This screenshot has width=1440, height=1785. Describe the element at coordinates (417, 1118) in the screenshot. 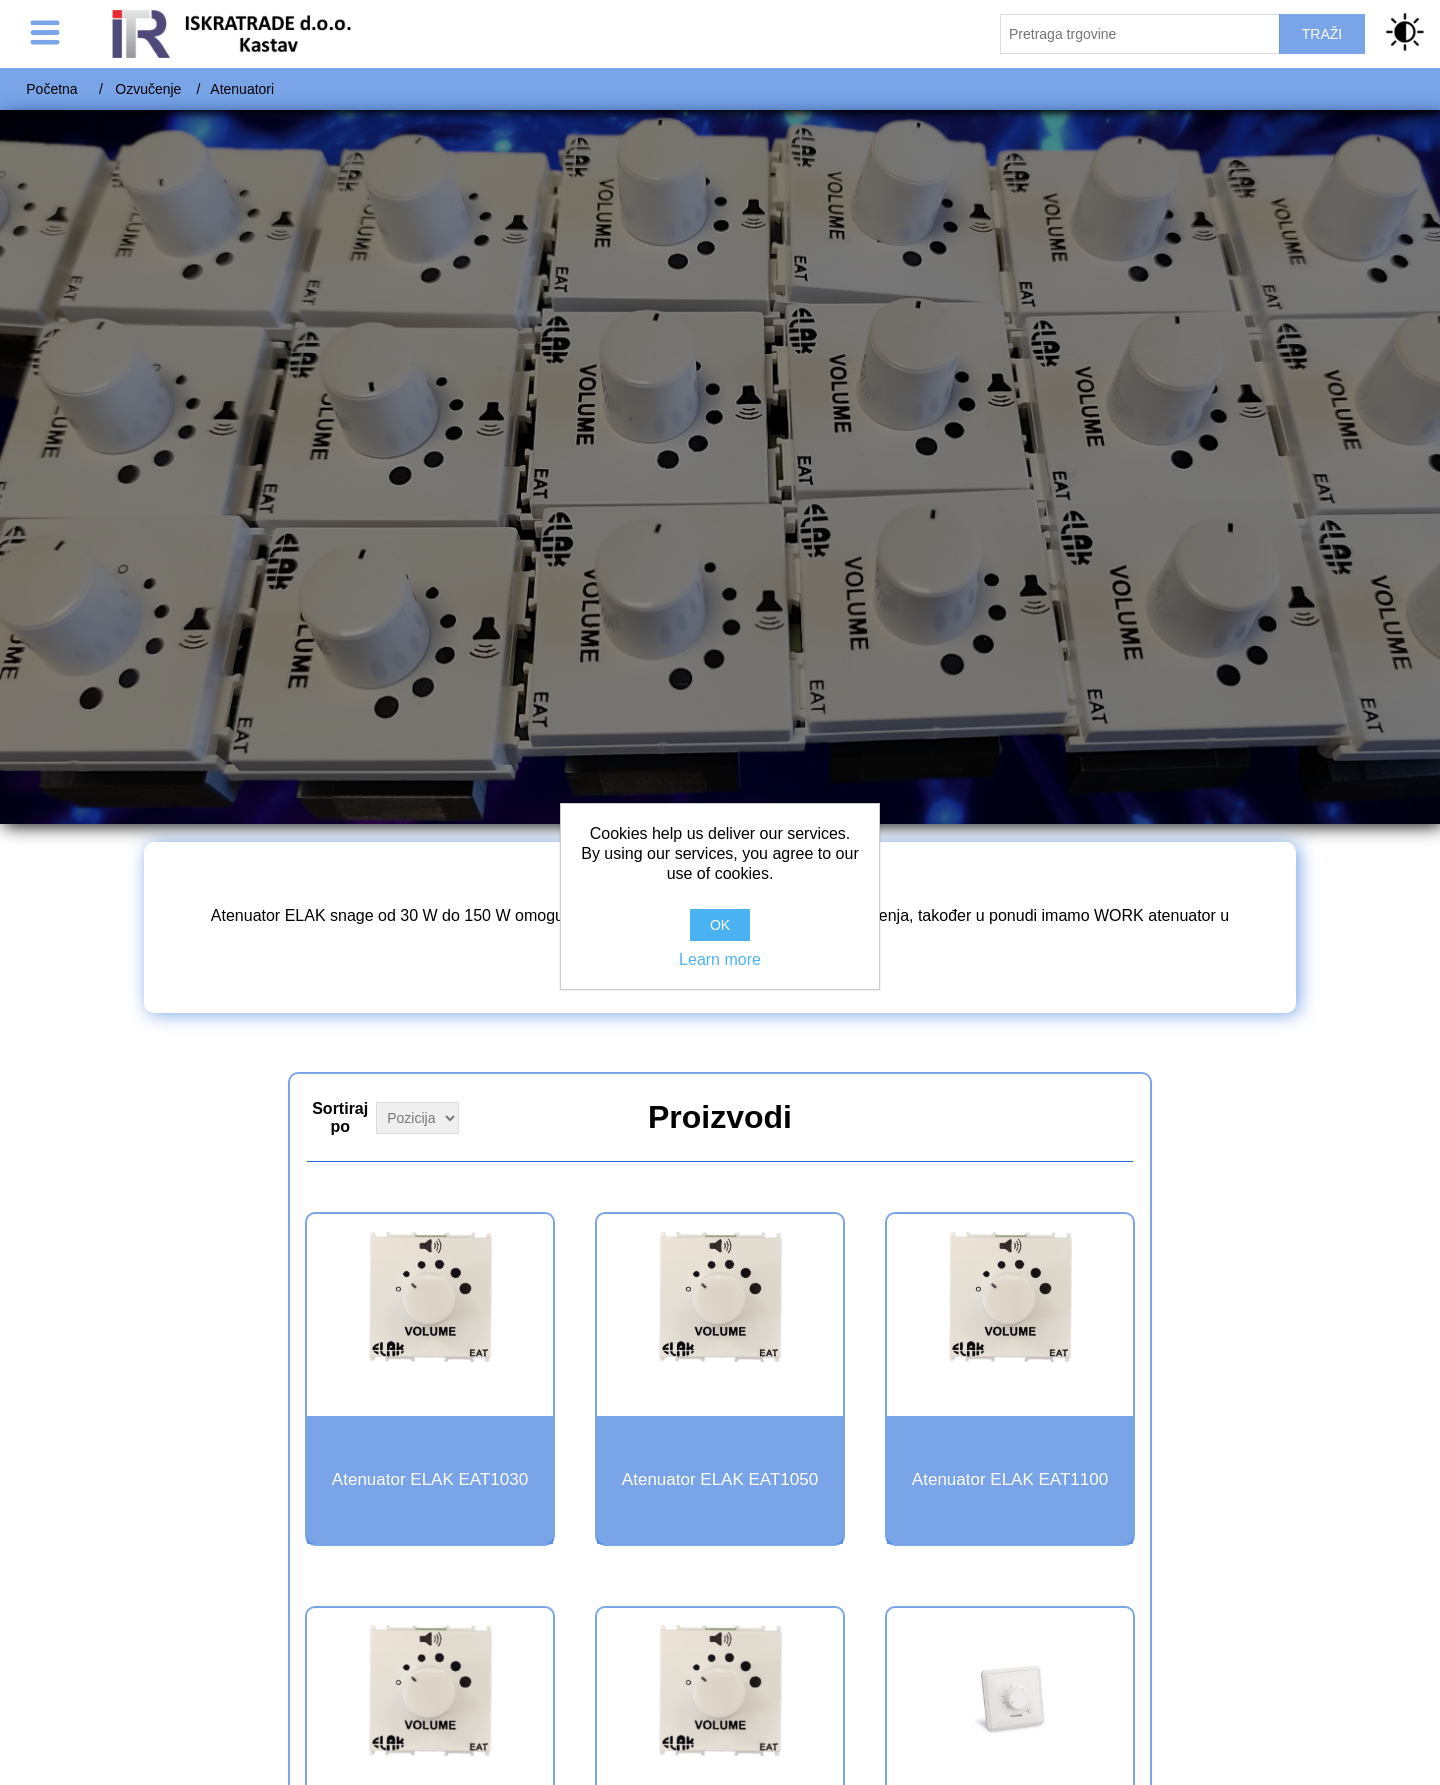

I see `[Select product sort order]` at that location.